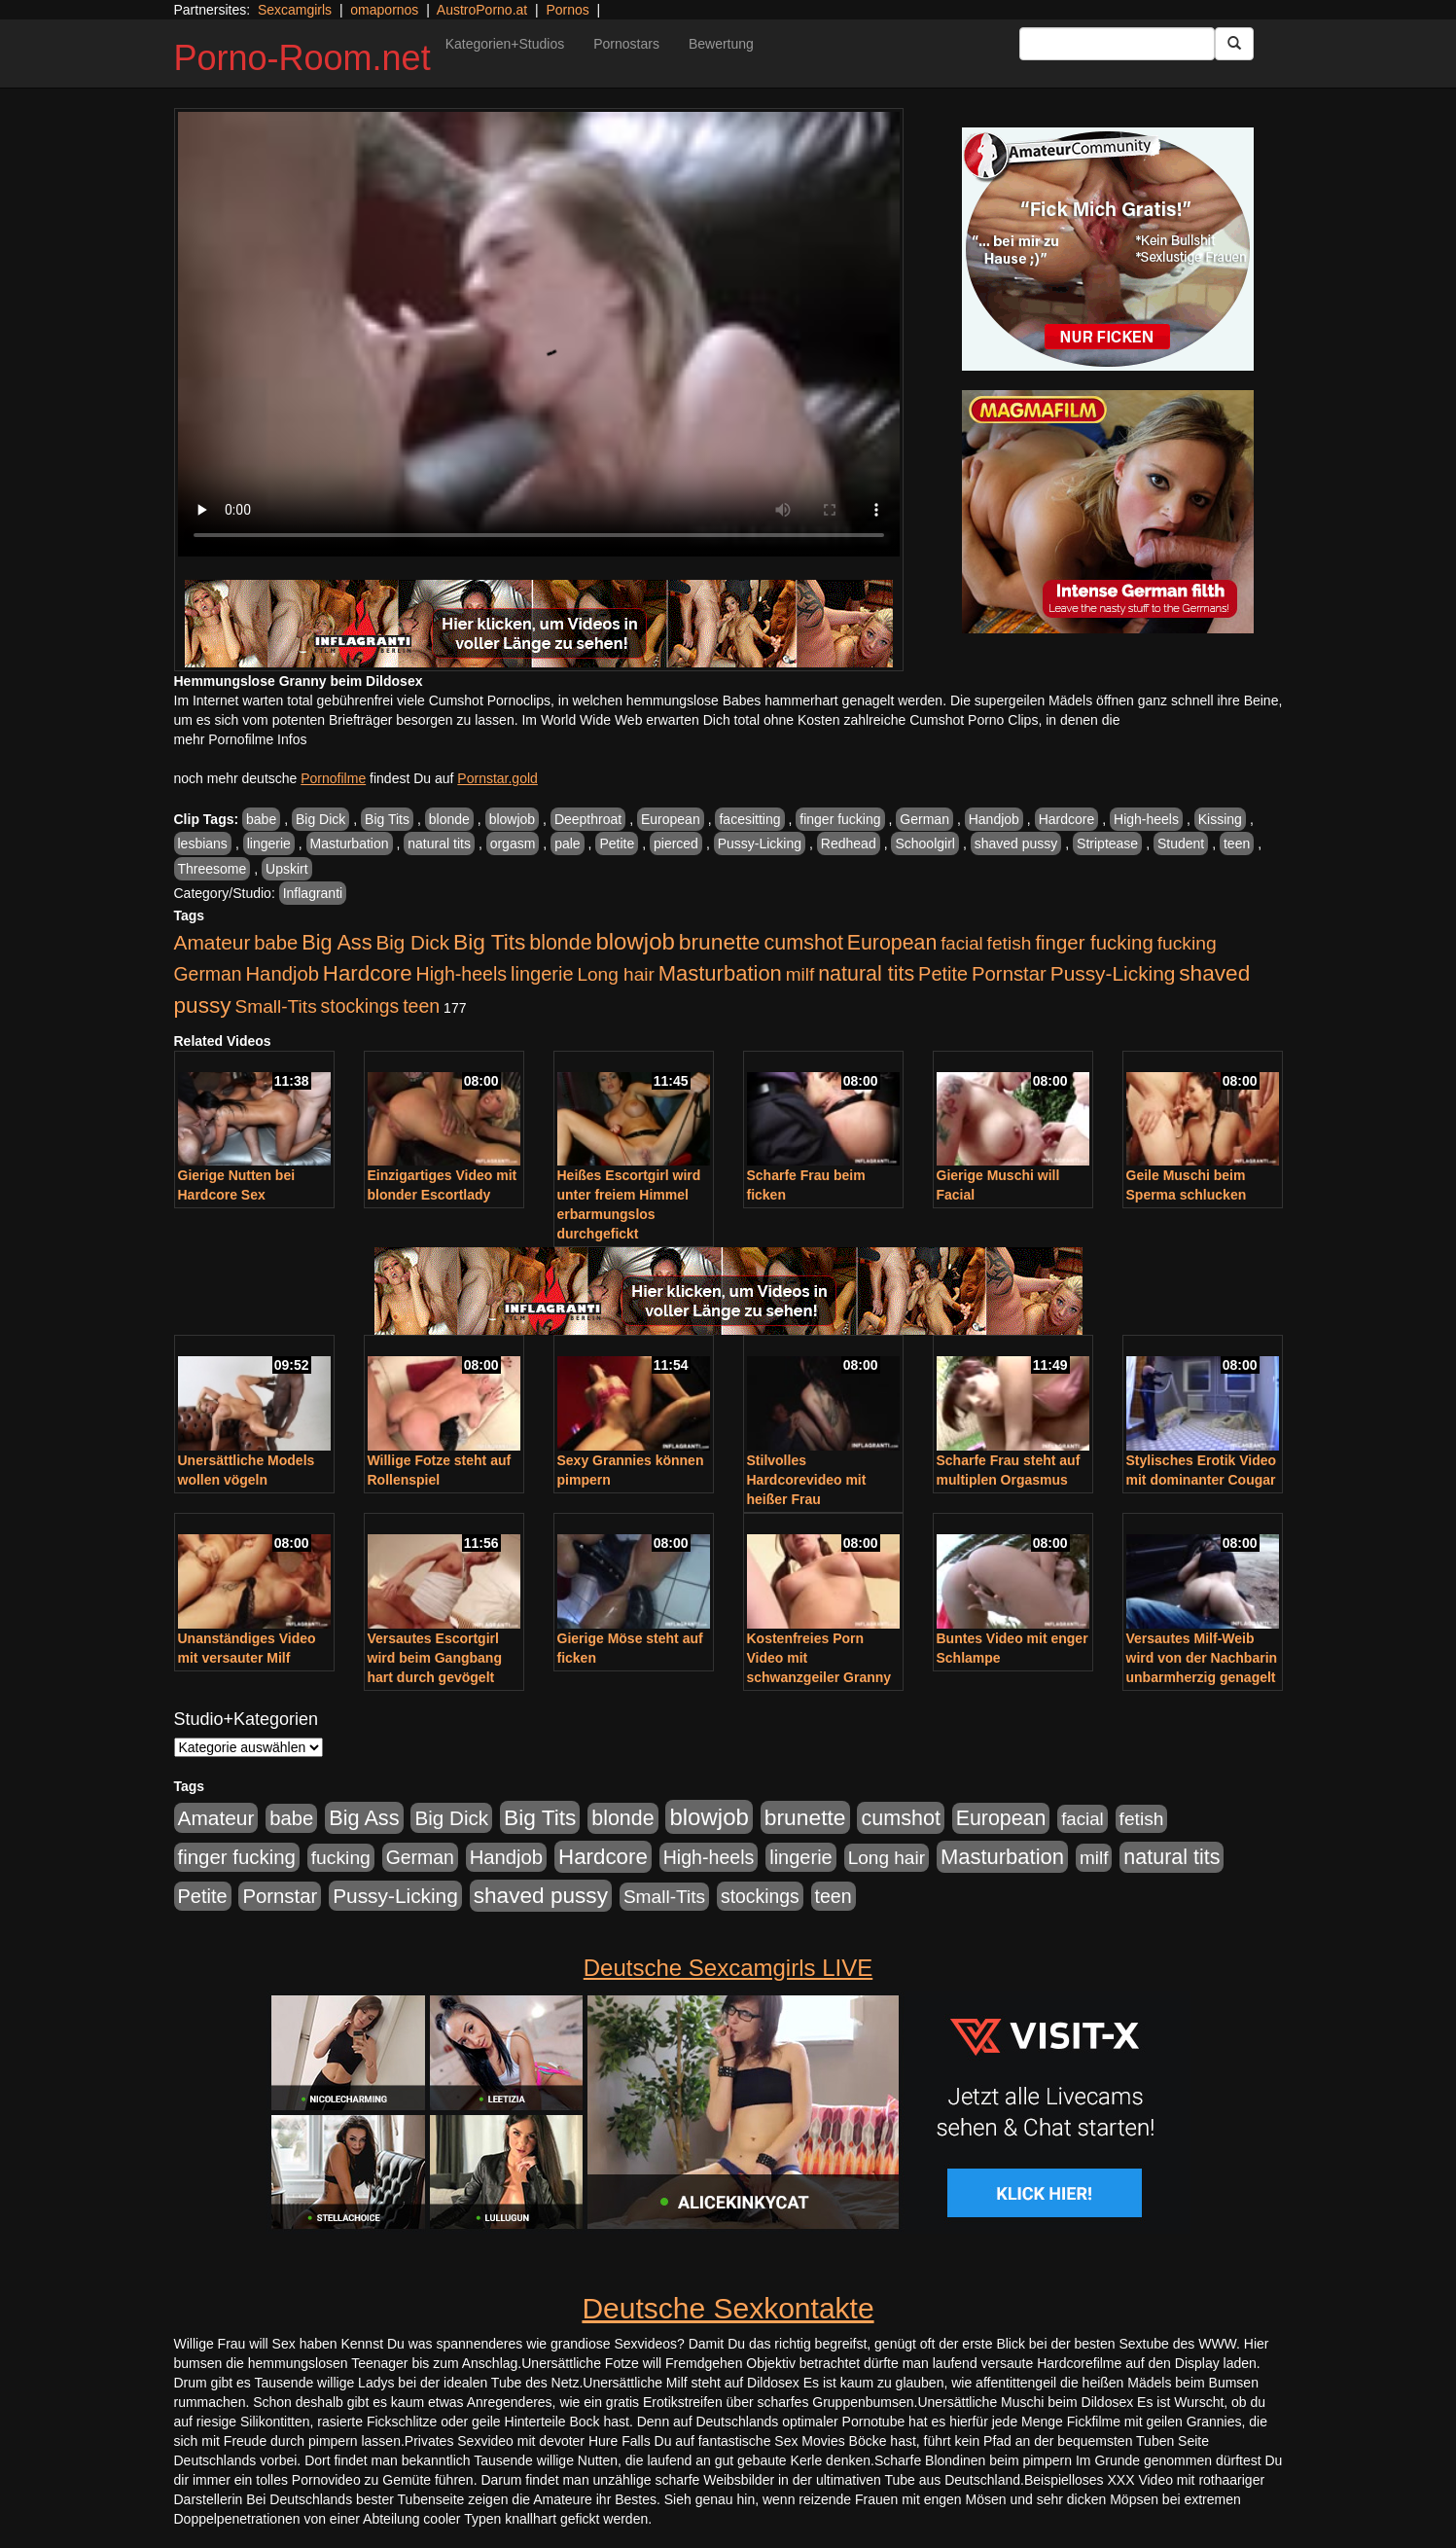  What do you see at coordinates (435, 1658) in the screenshot?
I see `Versautes Escortgirl wird beim Gangbang hart durch gevögelt` at bounding box center [435, 1658].